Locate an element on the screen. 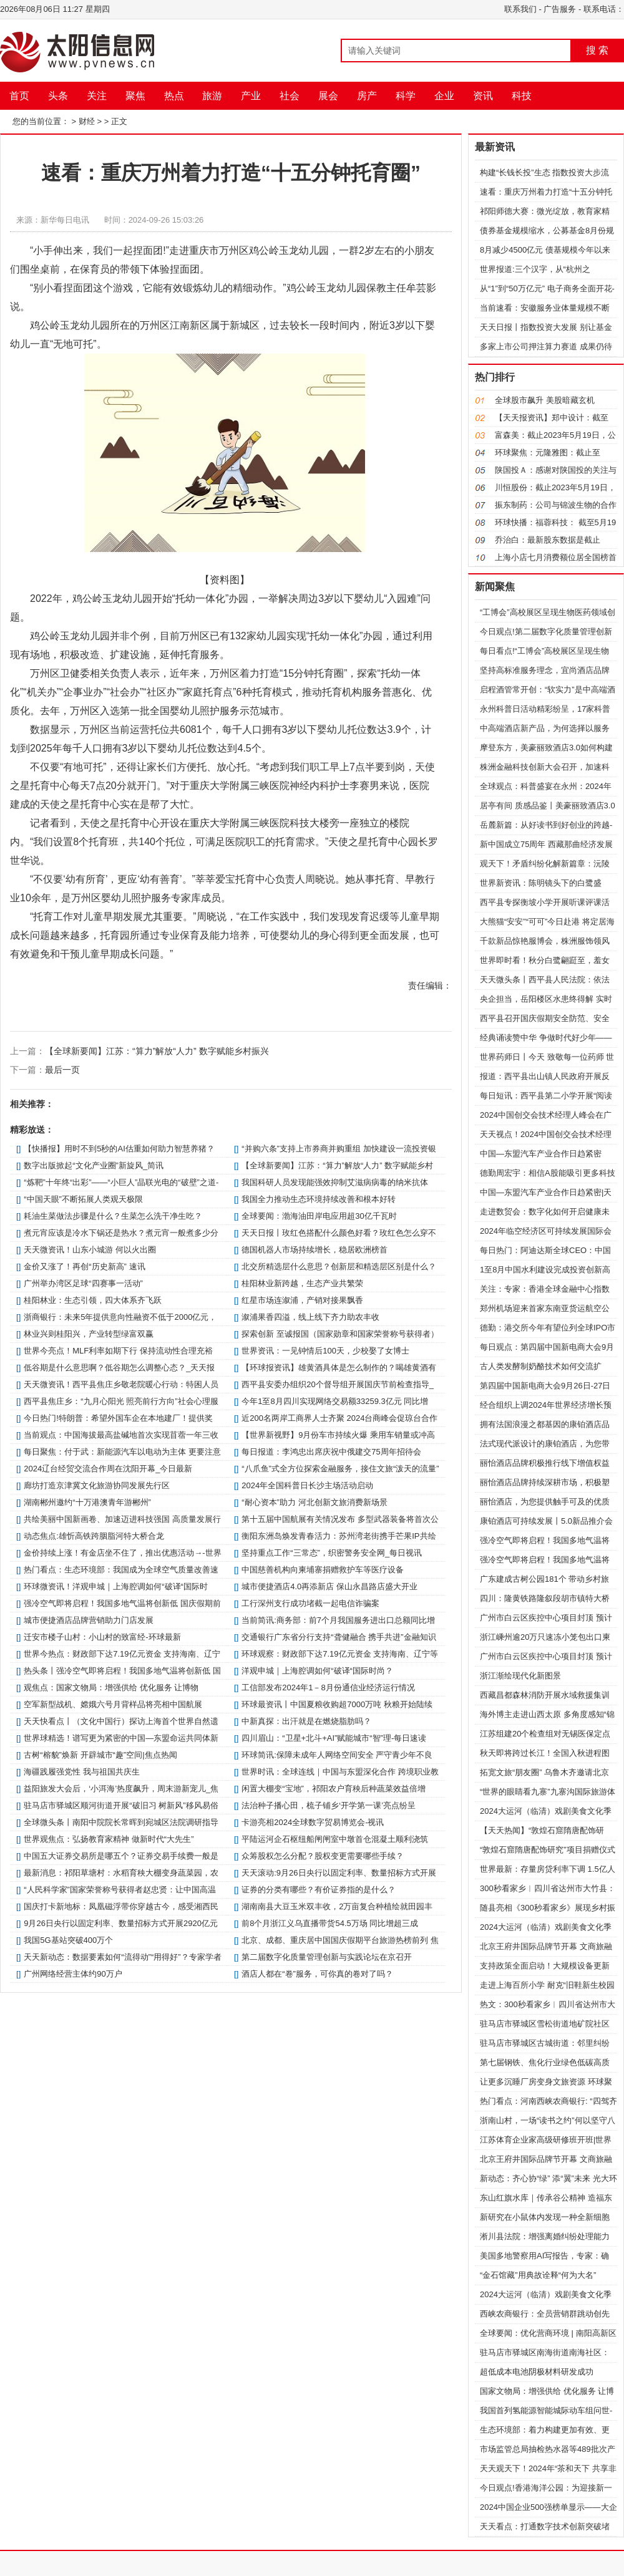 This screenshot has width=624, height=2576. 产业 is located at coordinates (251, 95).